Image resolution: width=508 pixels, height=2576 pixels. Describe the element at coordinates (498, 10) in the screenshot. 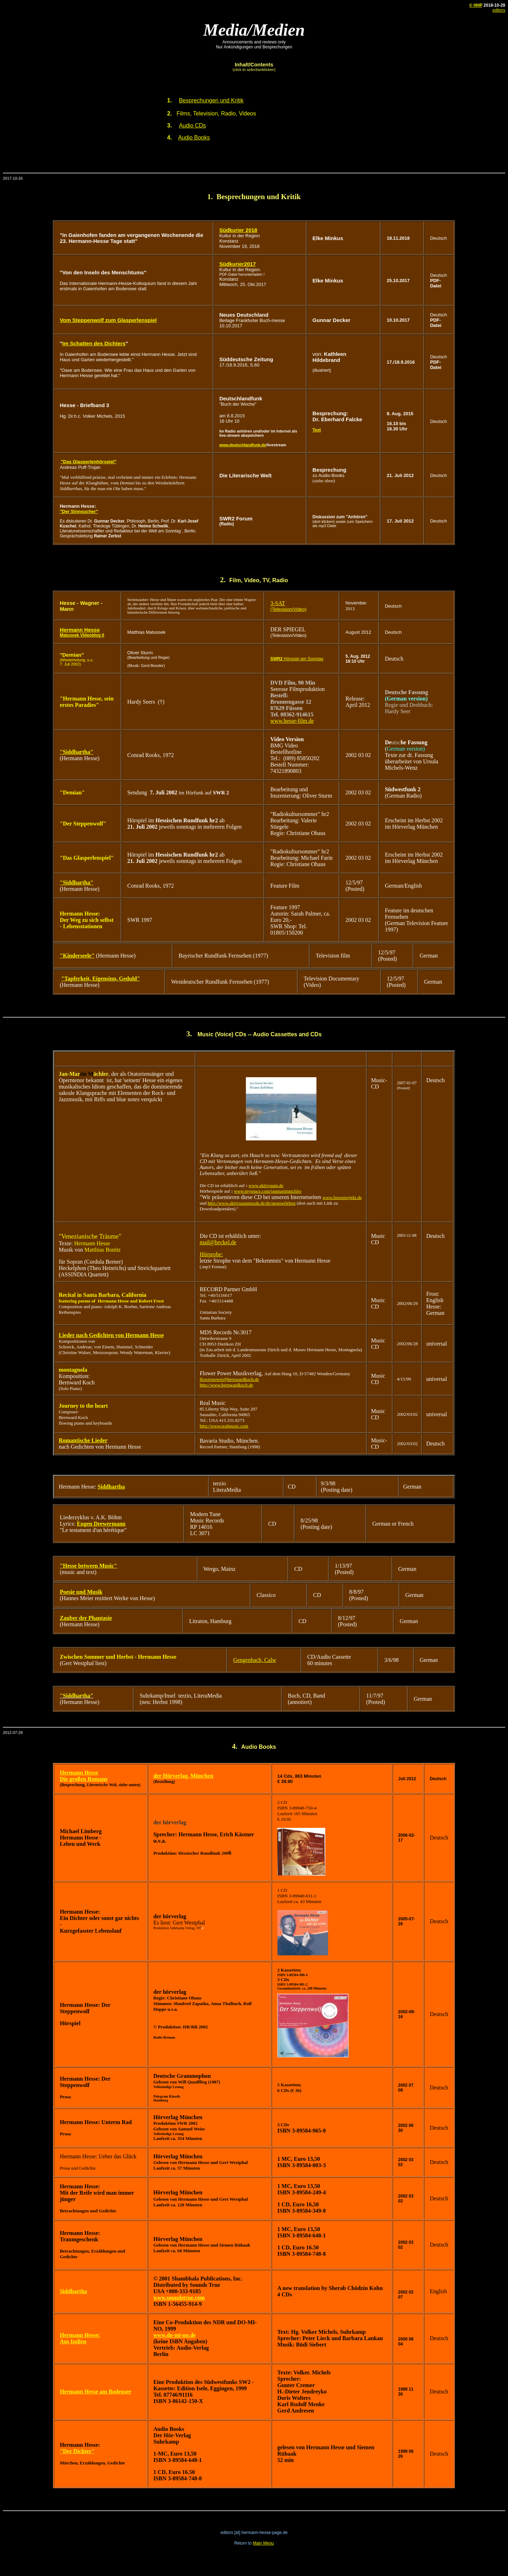

I see `editors` at that location.